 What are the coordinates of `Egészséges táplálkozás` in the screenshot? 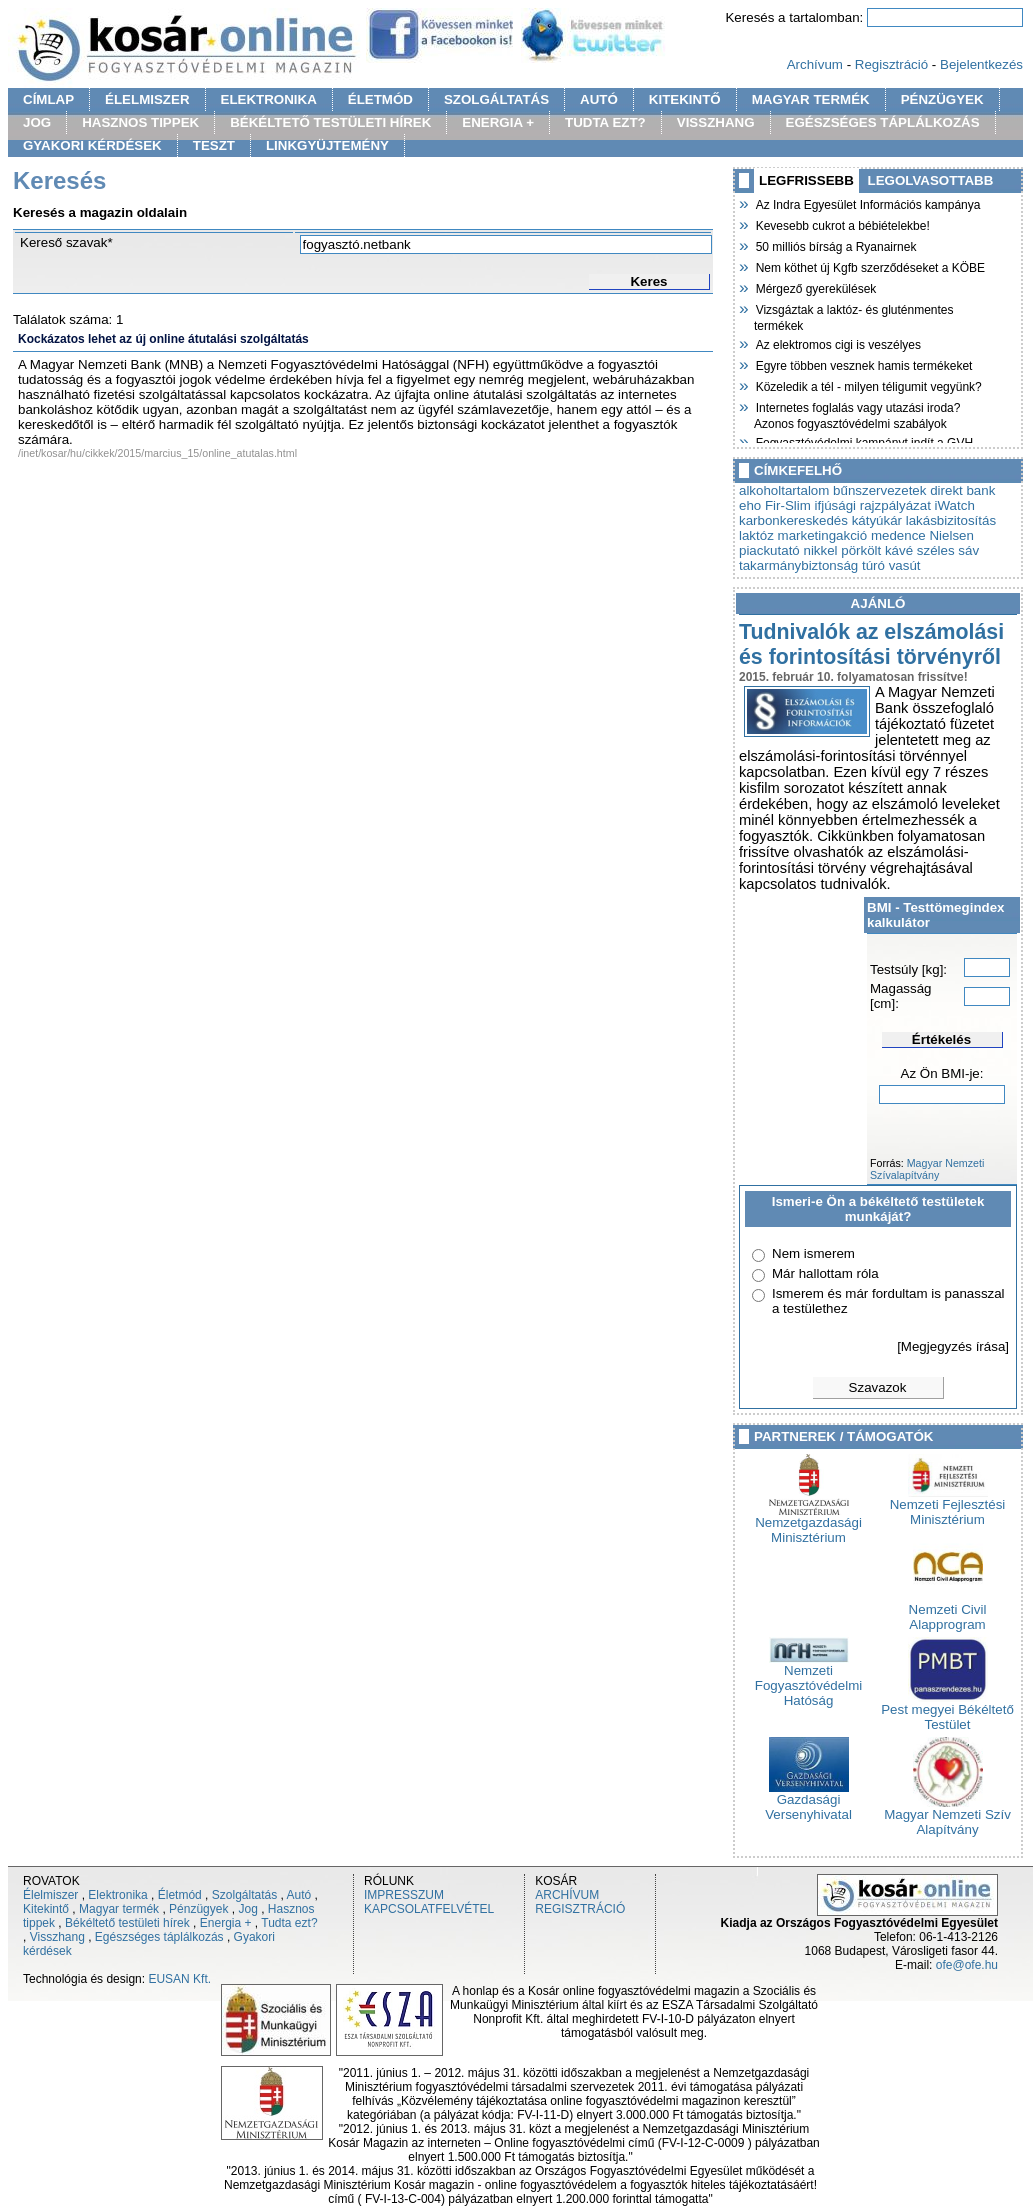 It's located at (159, 1937).